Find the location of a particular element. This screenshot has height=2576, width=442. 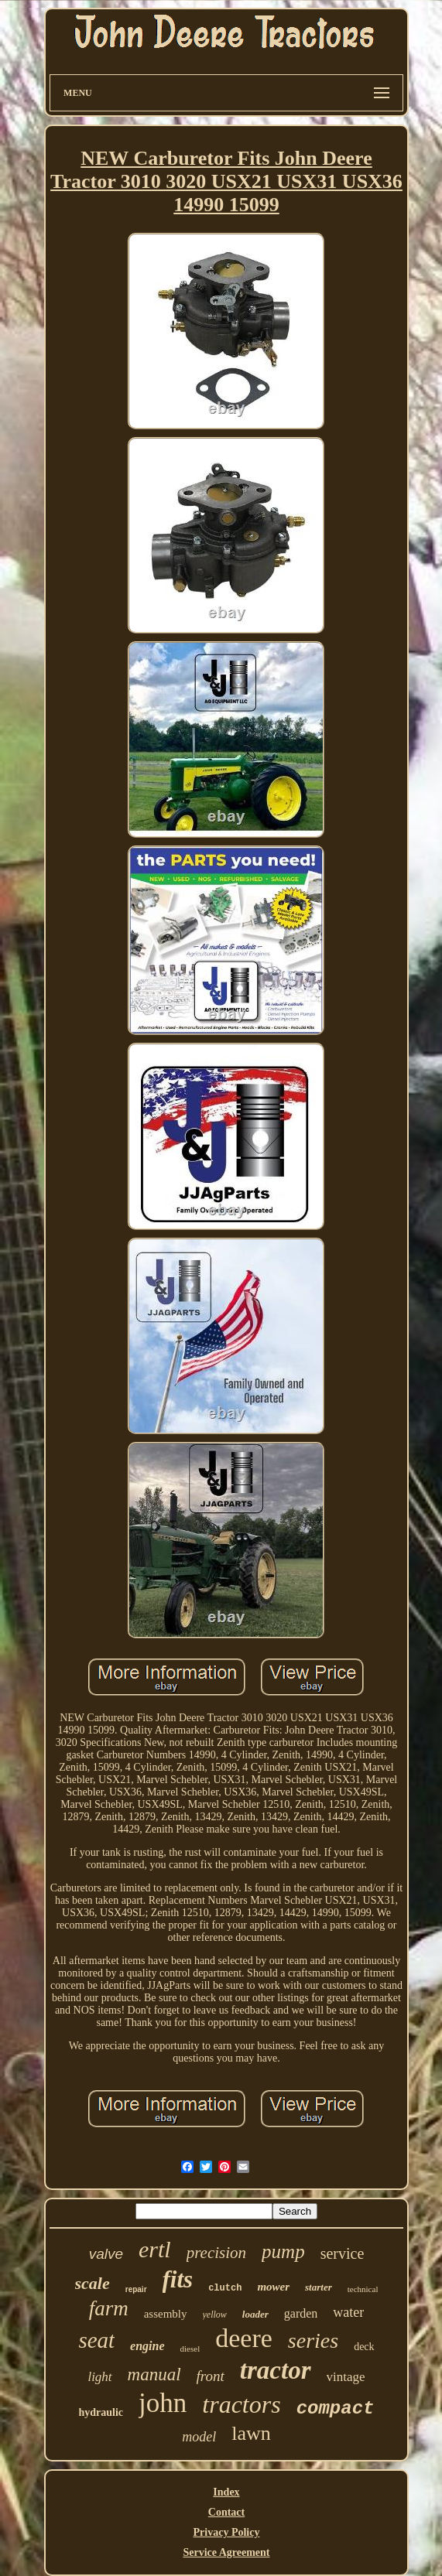

garden is located at coordinates (301, 2313).